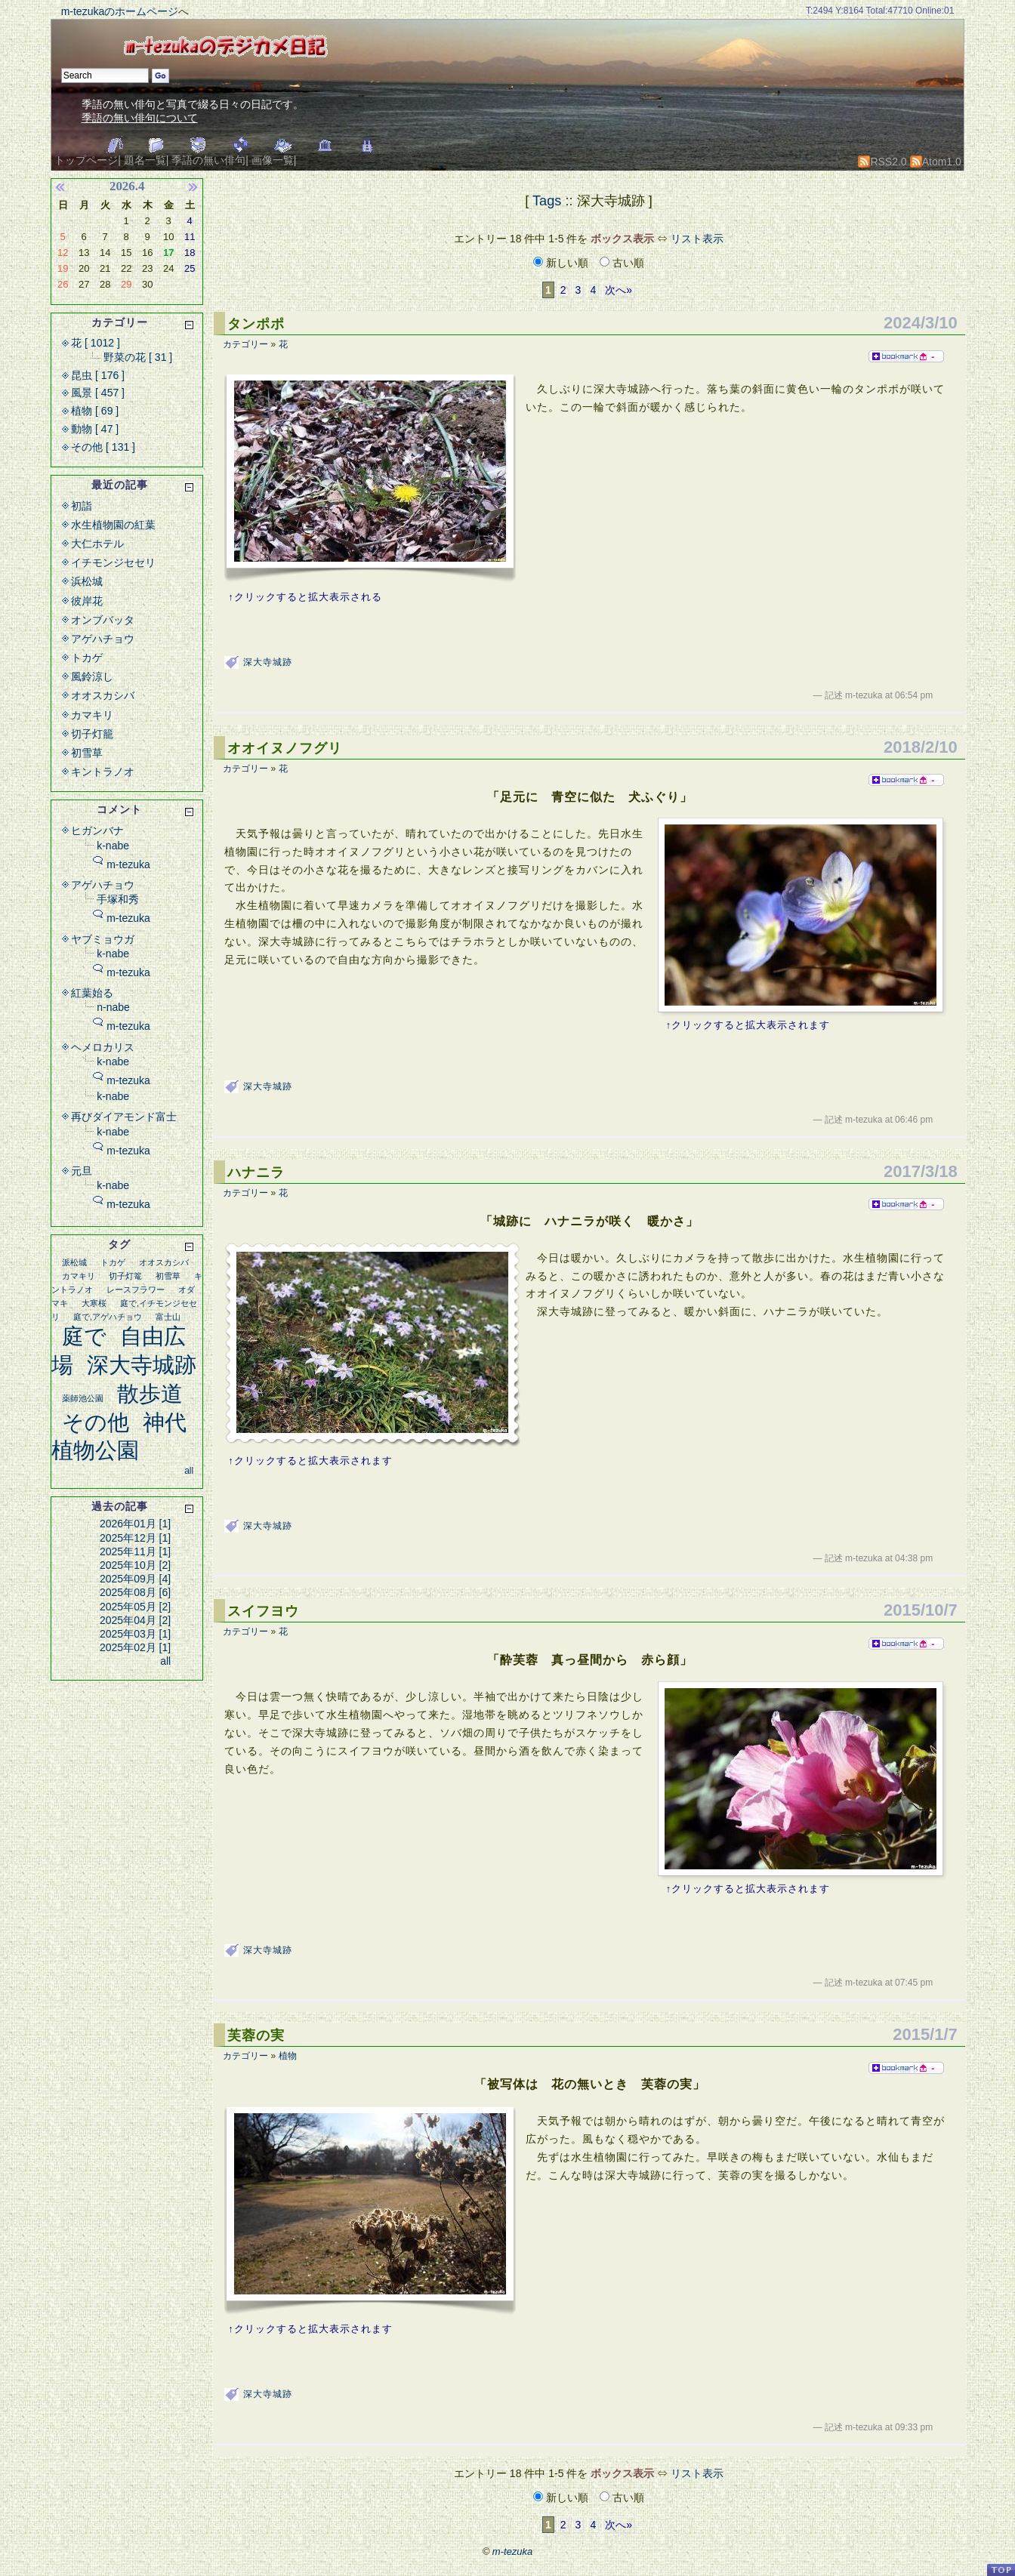 The width and height of the screenshot is (1015, 2576). What do you see at coordinates (102, 639) in the screenshot?
I see `アゲハチョウ` at bounding box center [102, 639].